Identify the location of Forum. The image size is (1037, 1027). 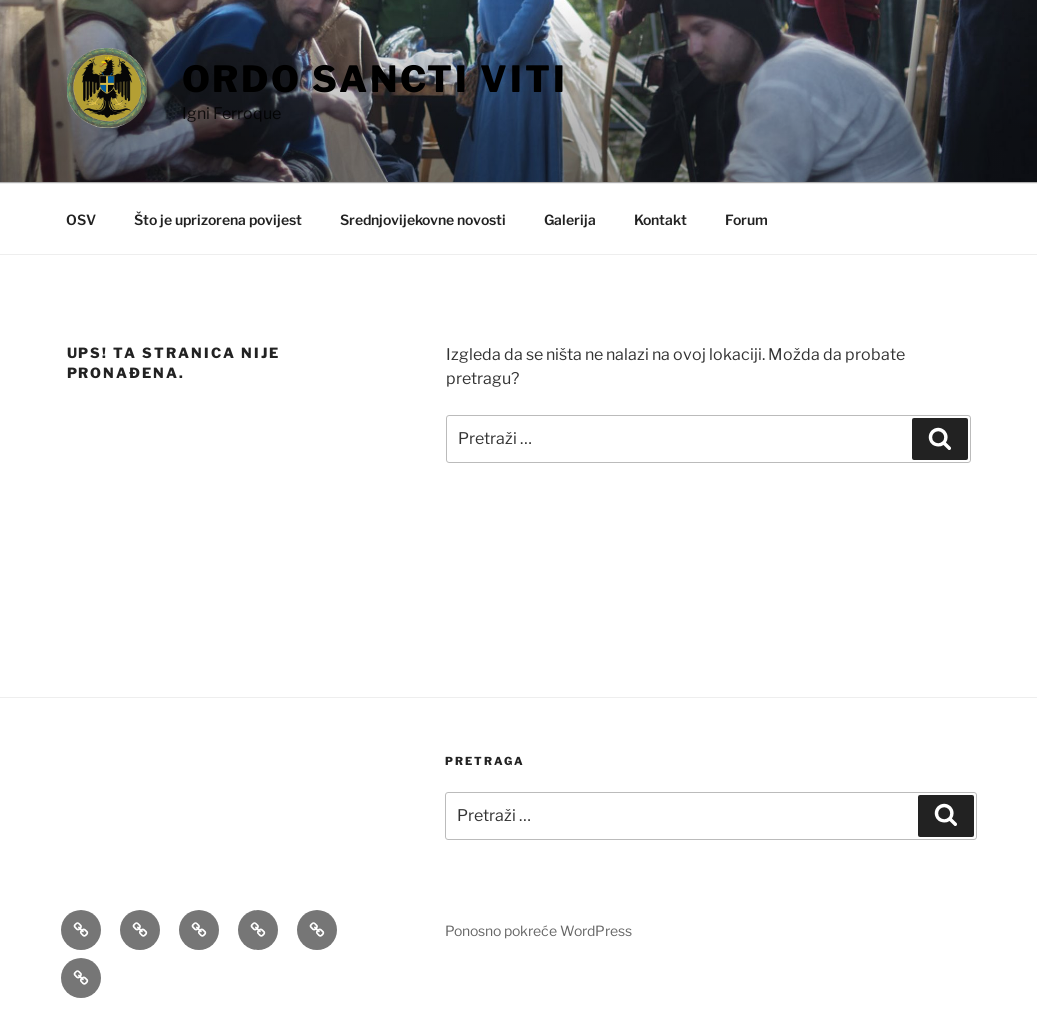
(746, 219).